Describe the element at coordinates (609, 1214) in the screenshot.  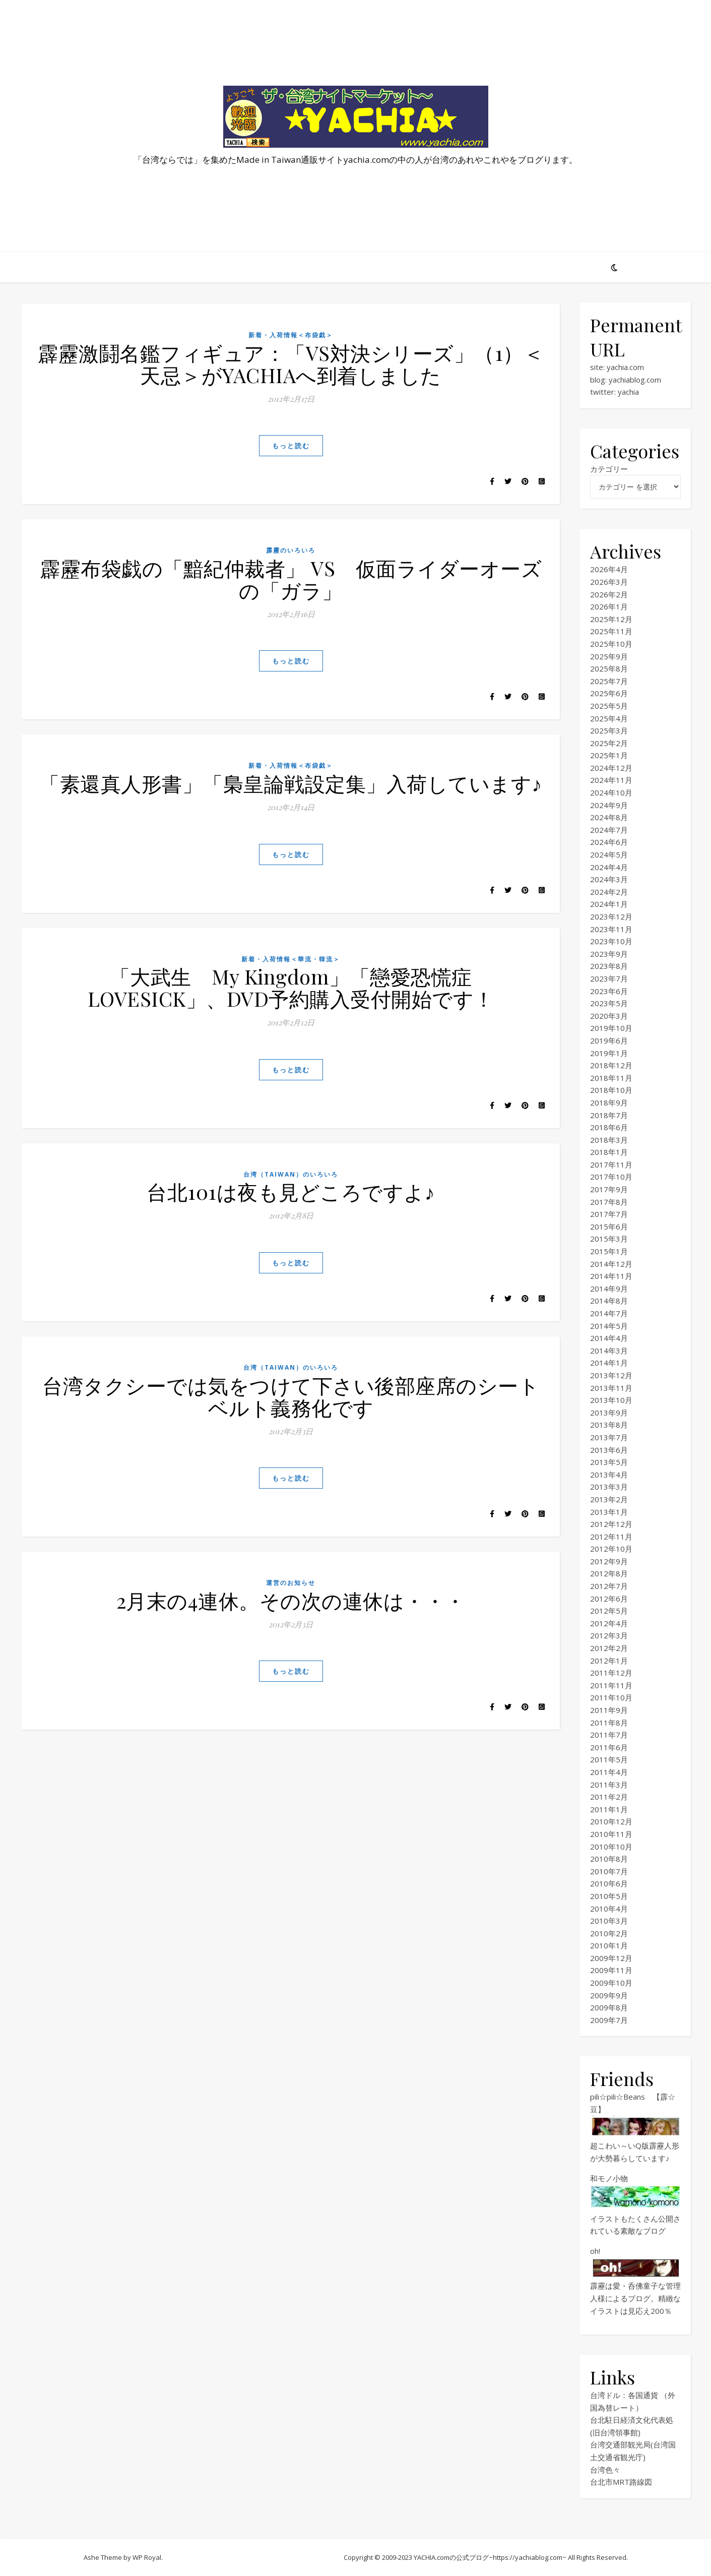
I see `2017年7月` at that location.